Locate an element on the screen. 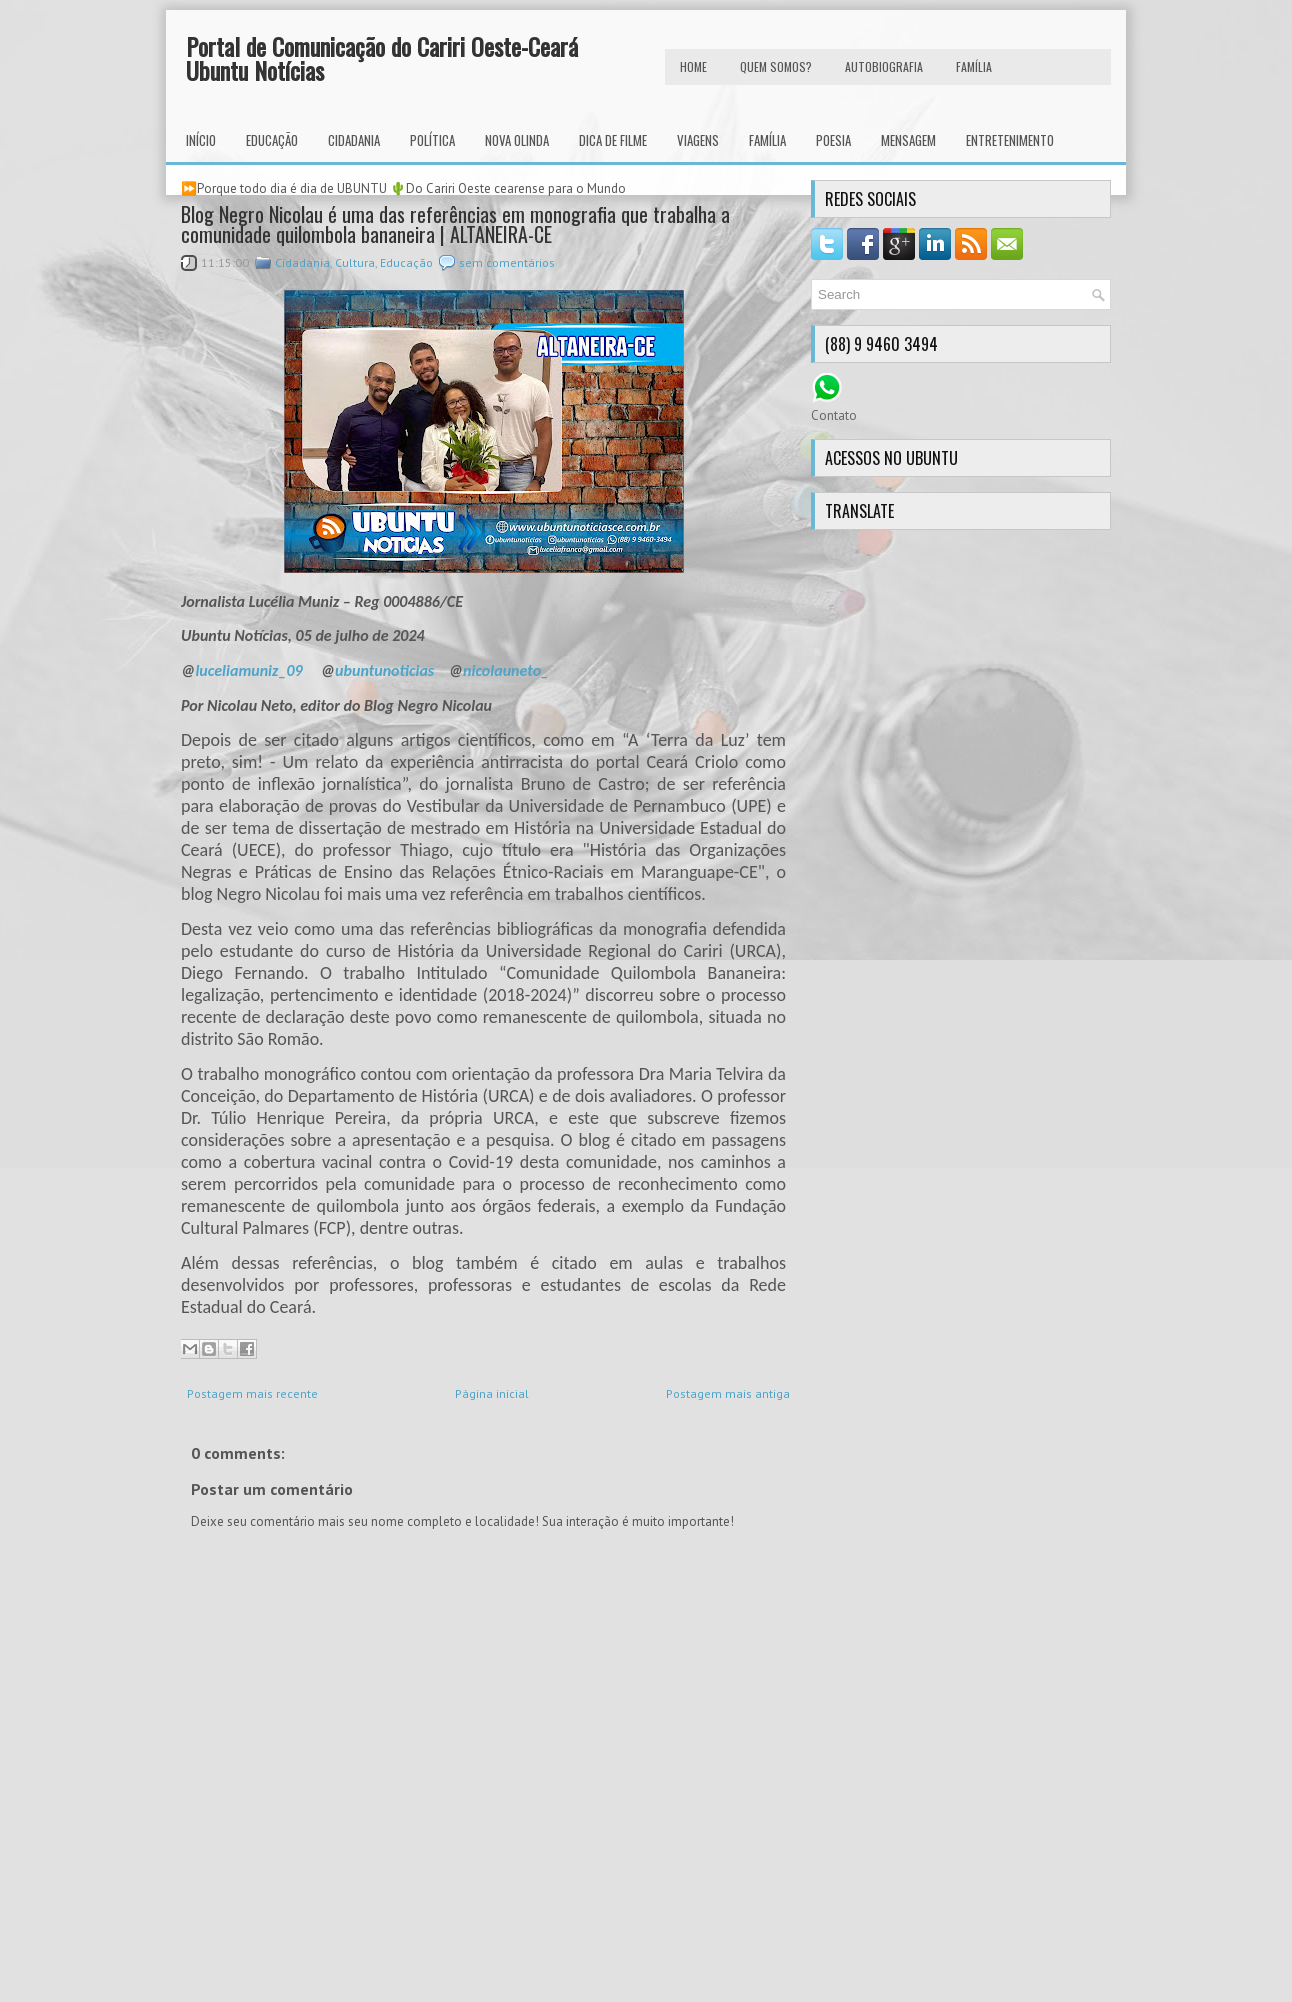 This screenshot has width=1292, height=2002. autobiografia is located at coordinates (884, 66).